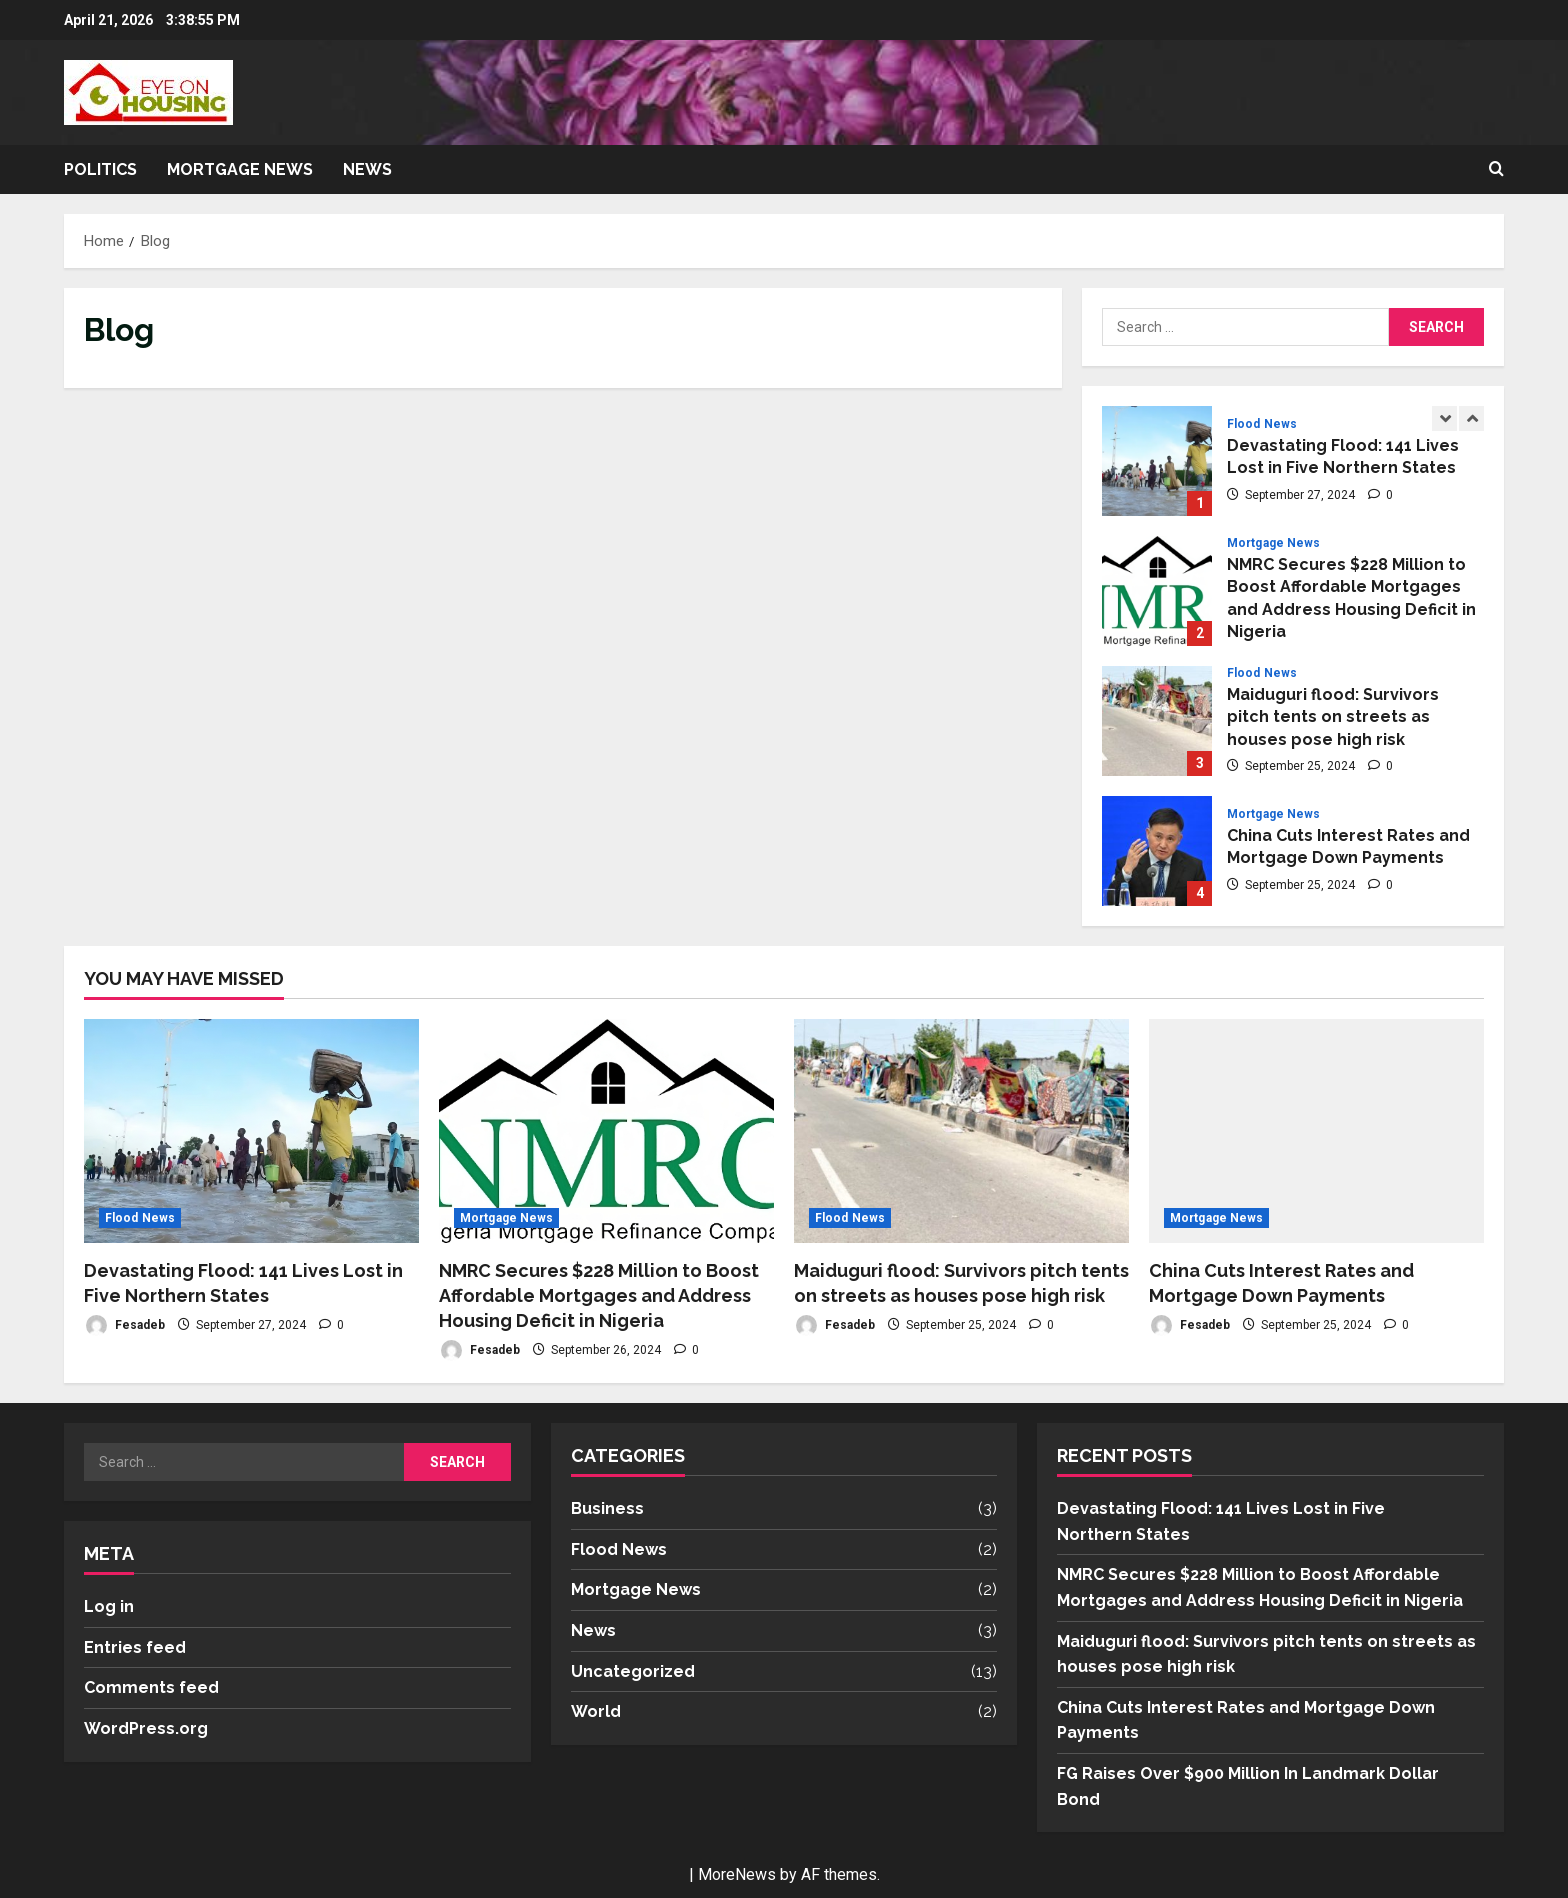 The image size is (1568, 1898). I want to click on China Cuts Interest Rates and Mortgage Down Payments, so click(1157, 851).